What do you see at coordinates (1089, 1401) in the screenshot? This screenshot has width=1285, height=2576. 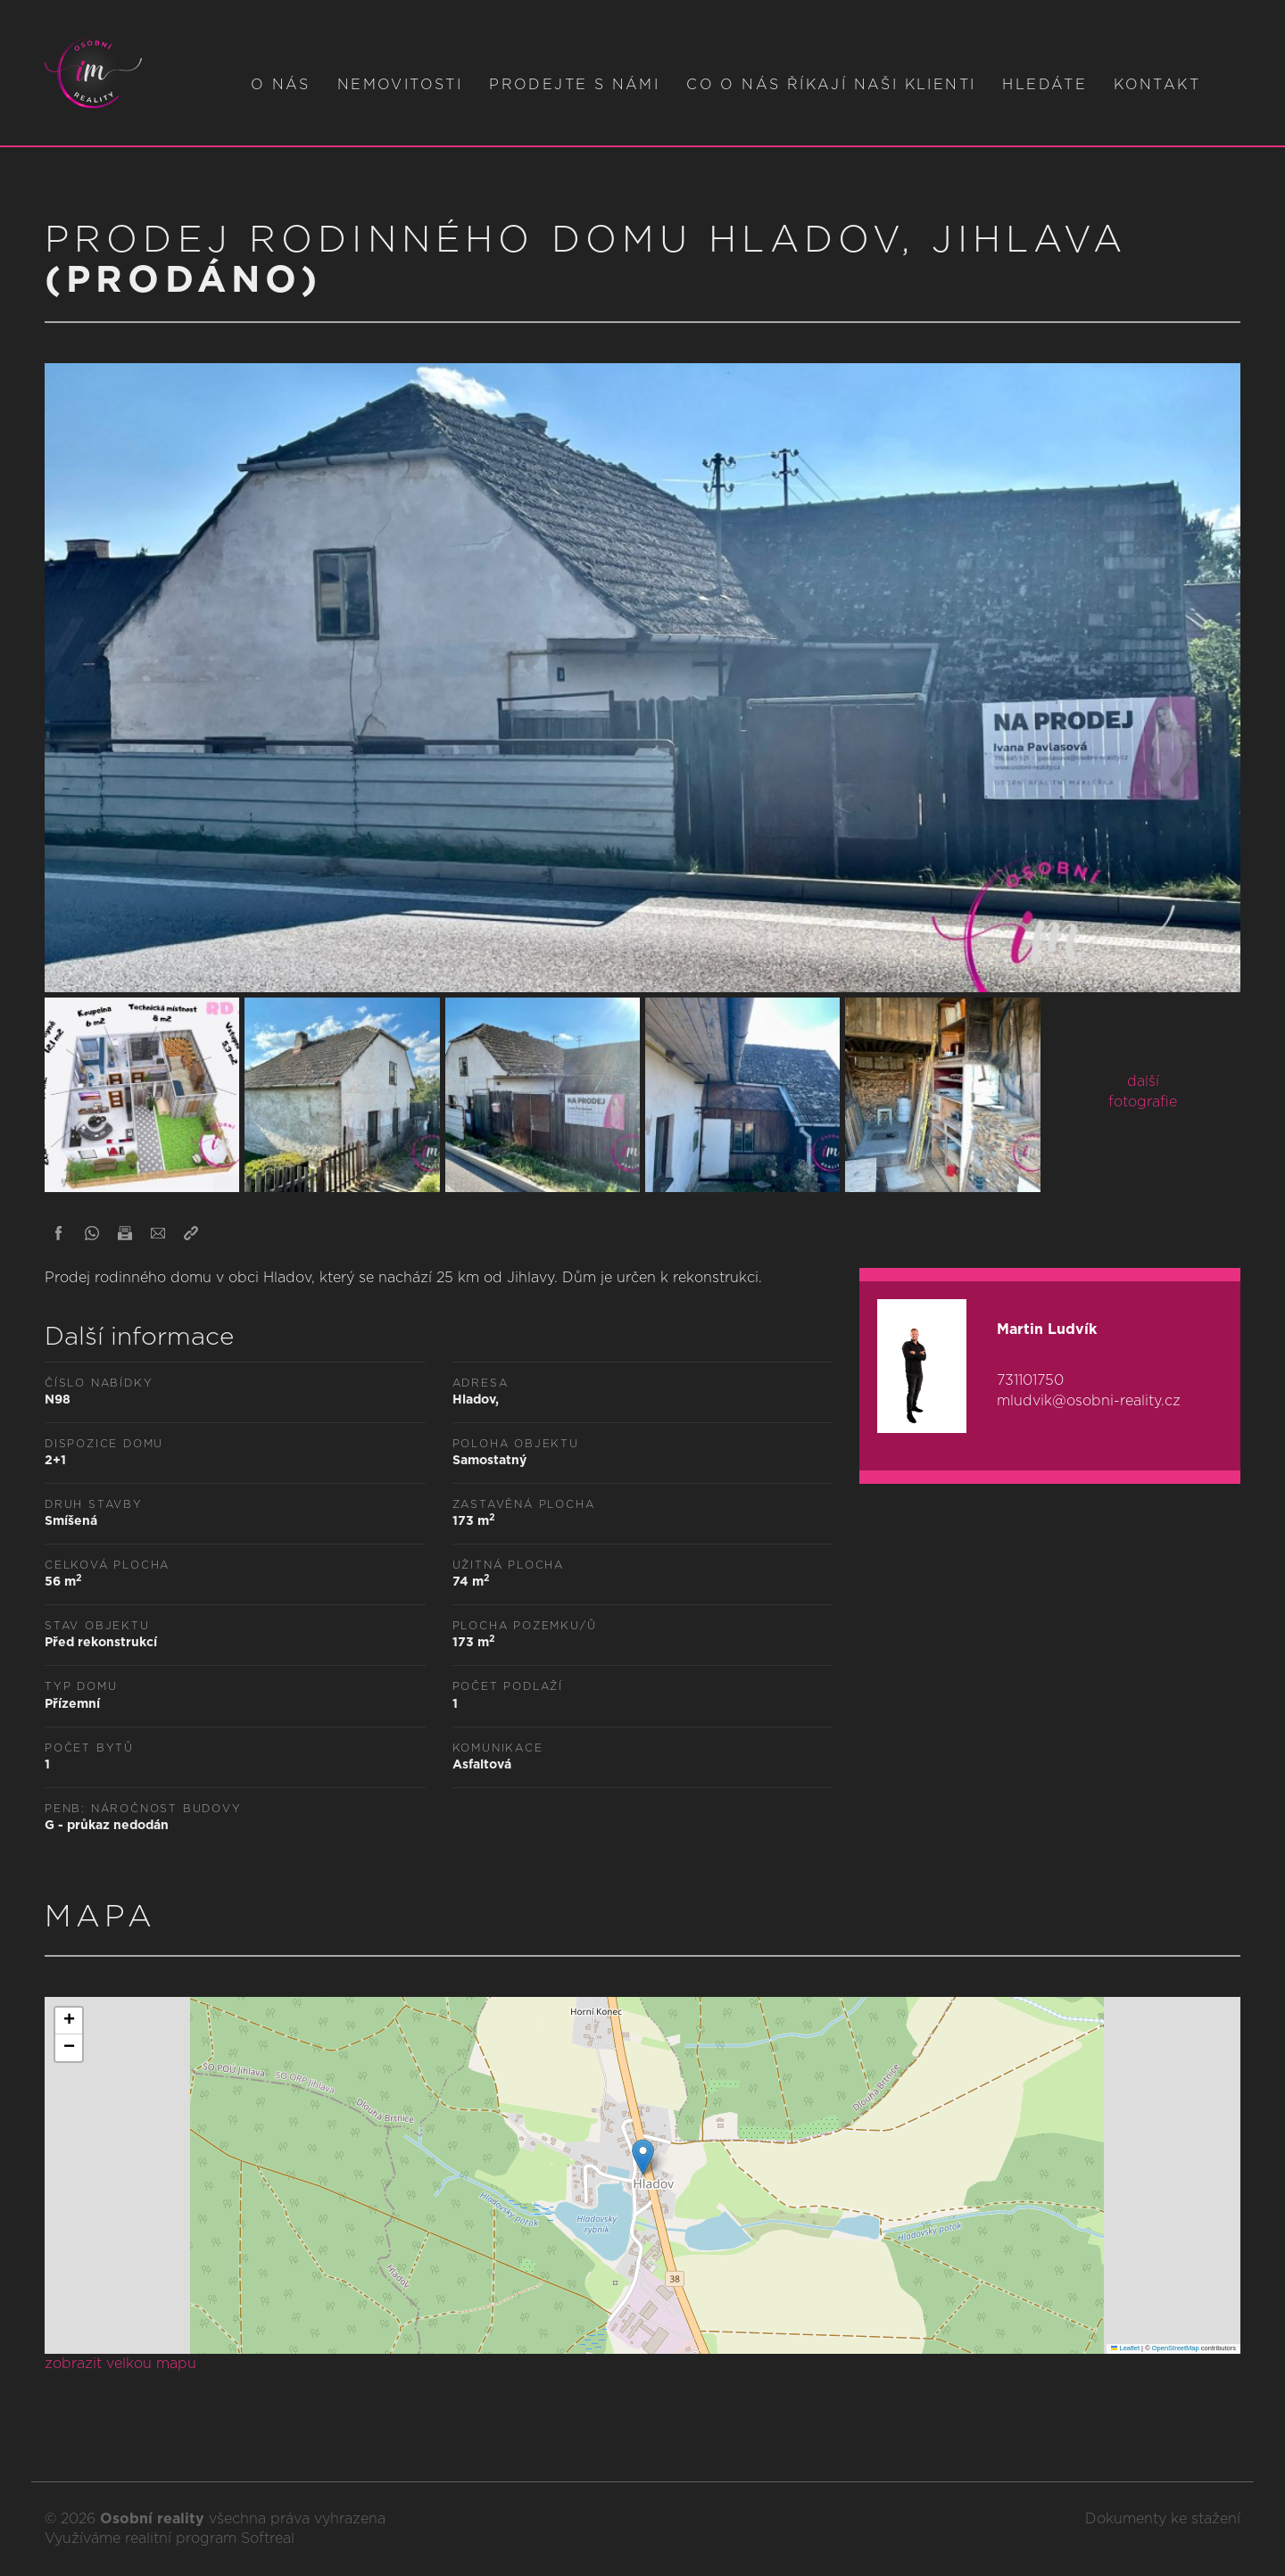 I see `mludvik@osobni-reality.cz` at bounding box center [1089, 1401].